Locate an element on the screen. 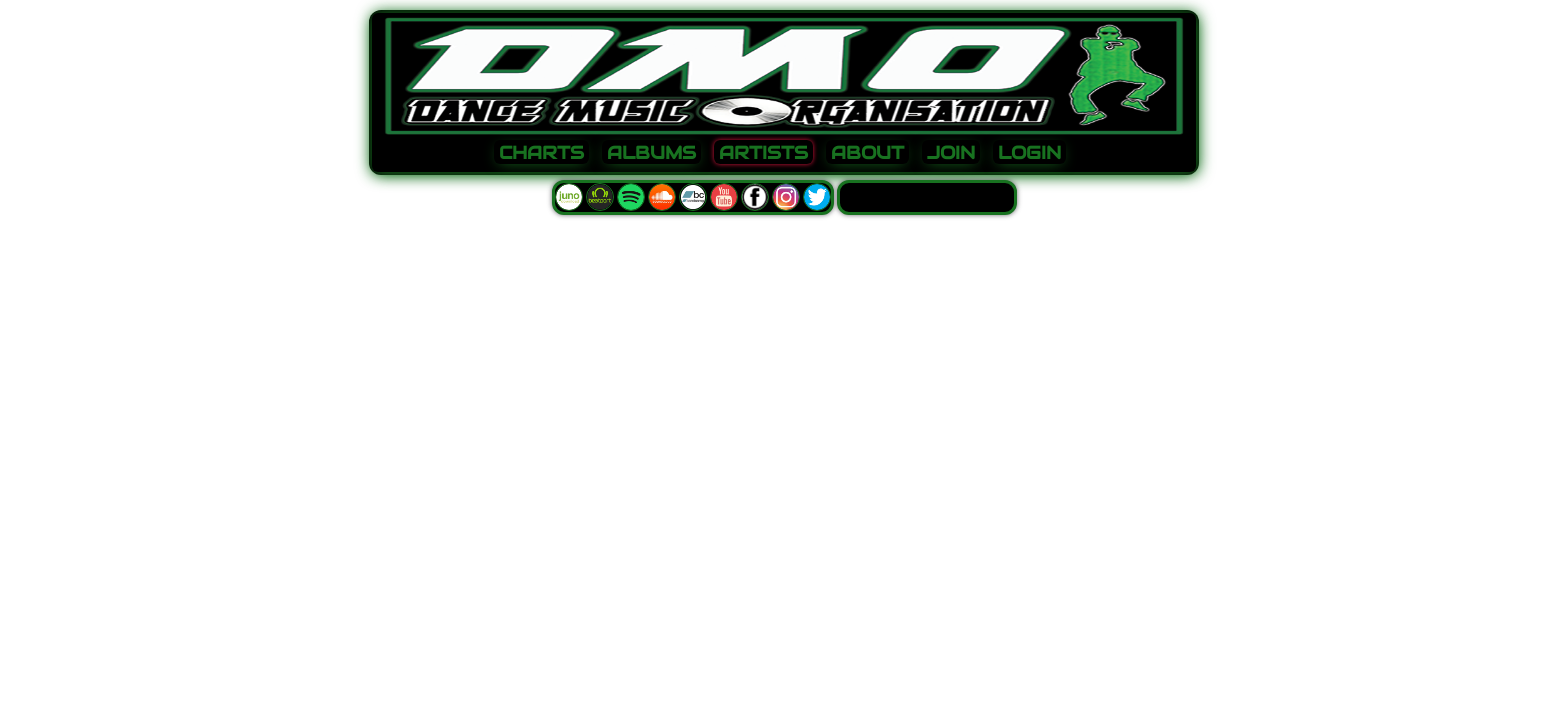 The image size is (1568, 720). CHARTS is located at coordinates (541, 153).